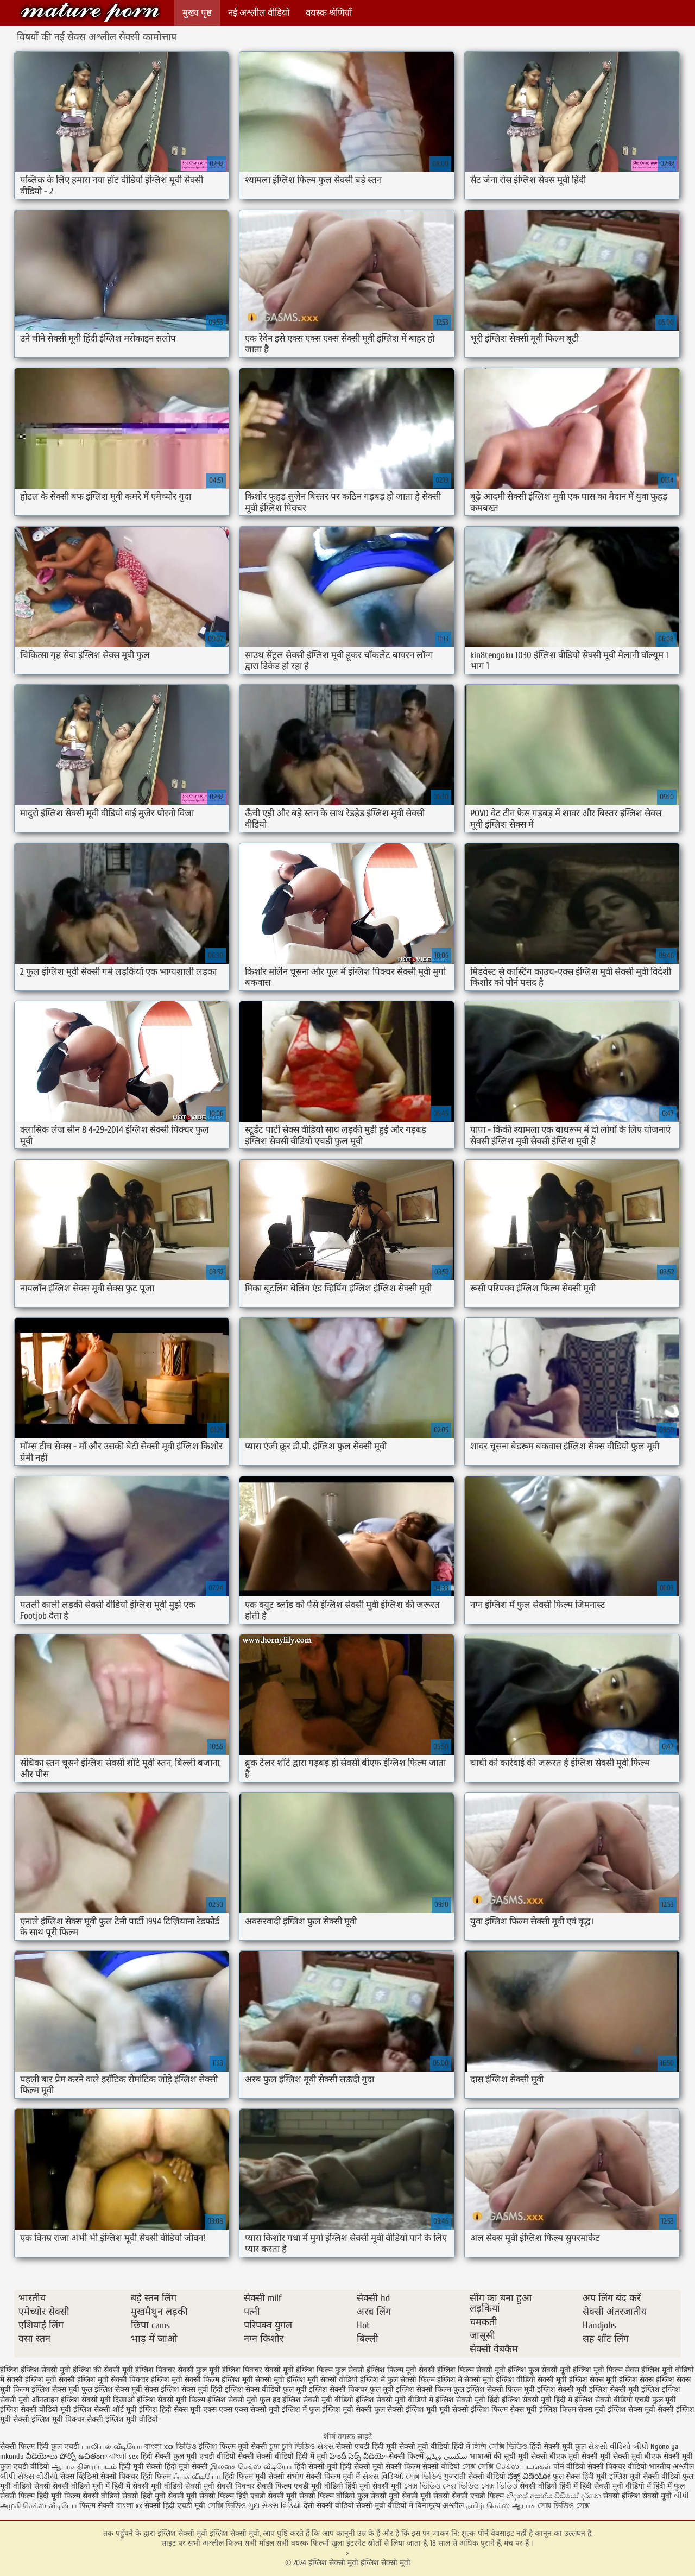 The image size is (695, 2576). What do you see at coordinates (322, 2379) in the screenshot?
I see `इंग्लिश मूवी सेक्सी वीडियो` at bounding box center [322, 2379].